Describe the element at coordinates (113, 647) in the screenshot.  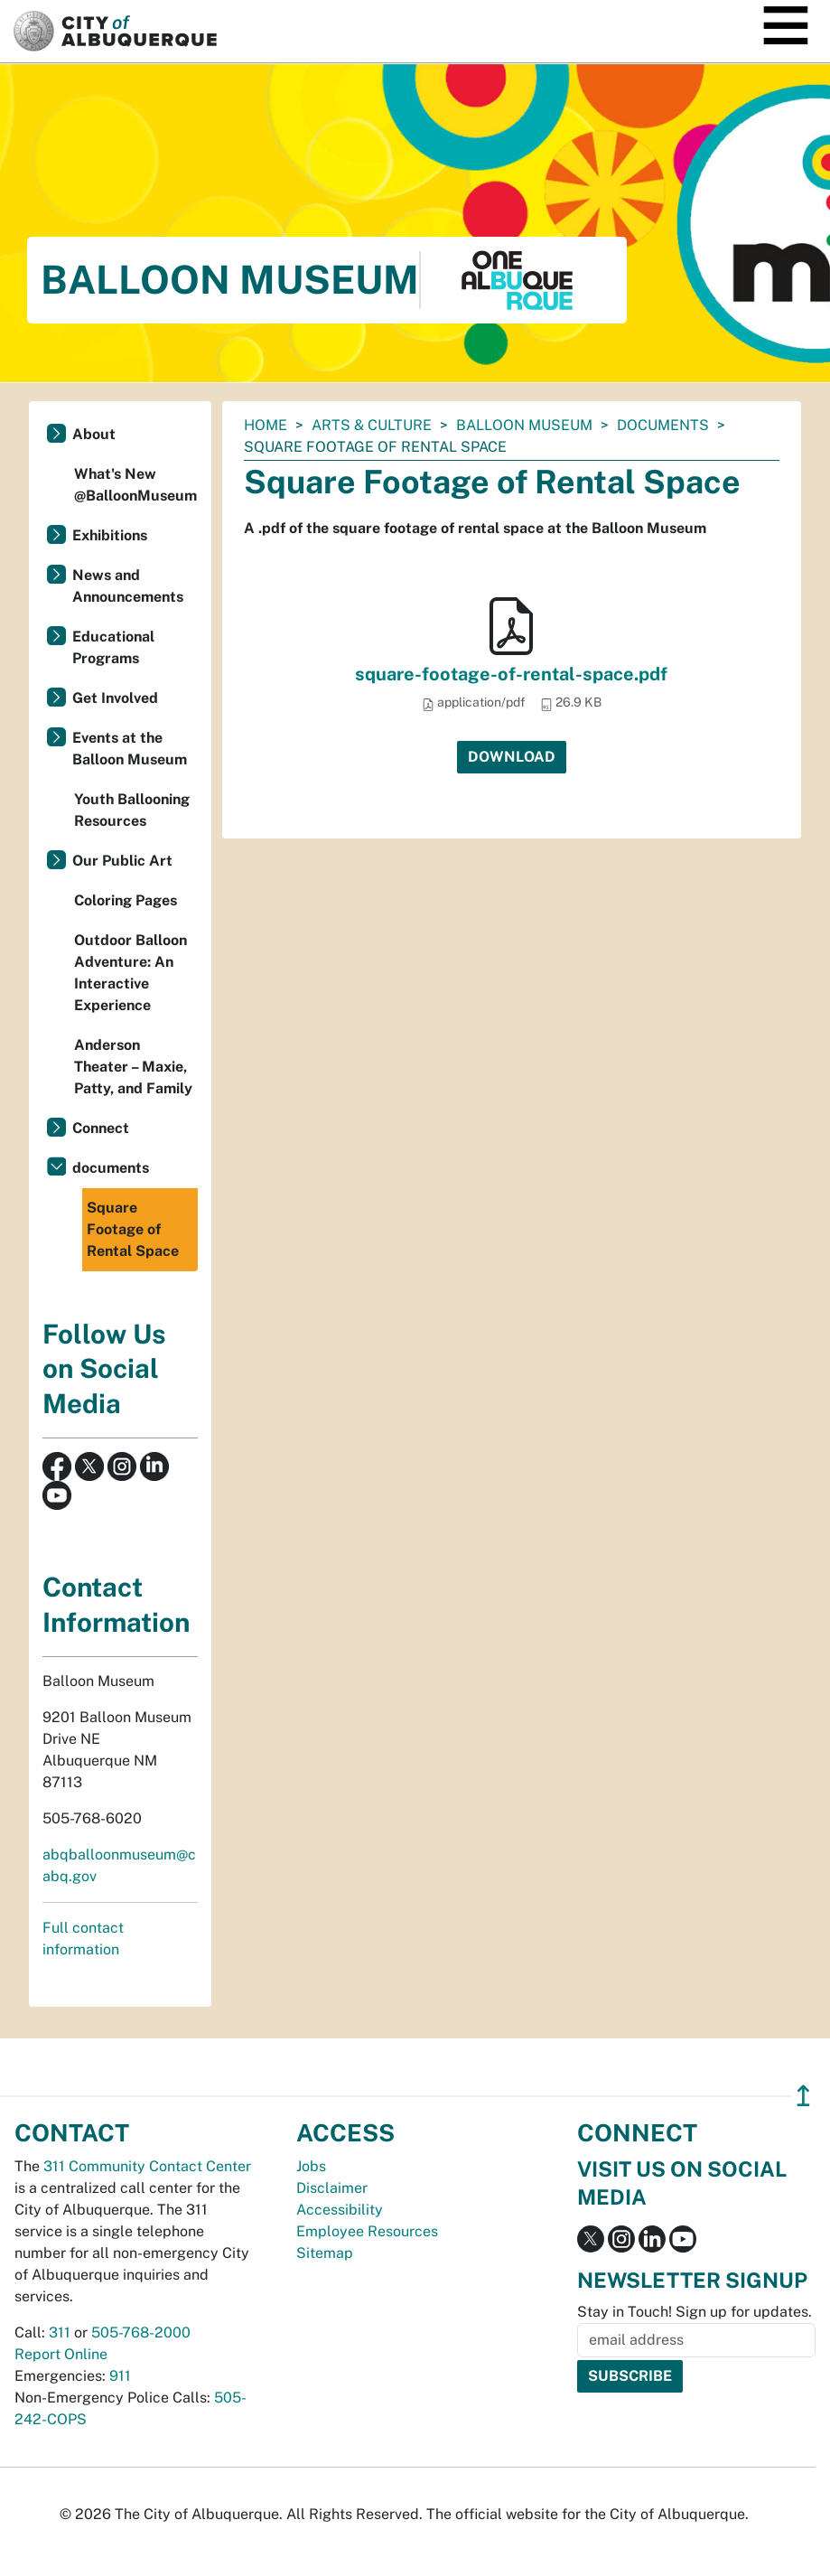
I see `Educational Programs` at that location.